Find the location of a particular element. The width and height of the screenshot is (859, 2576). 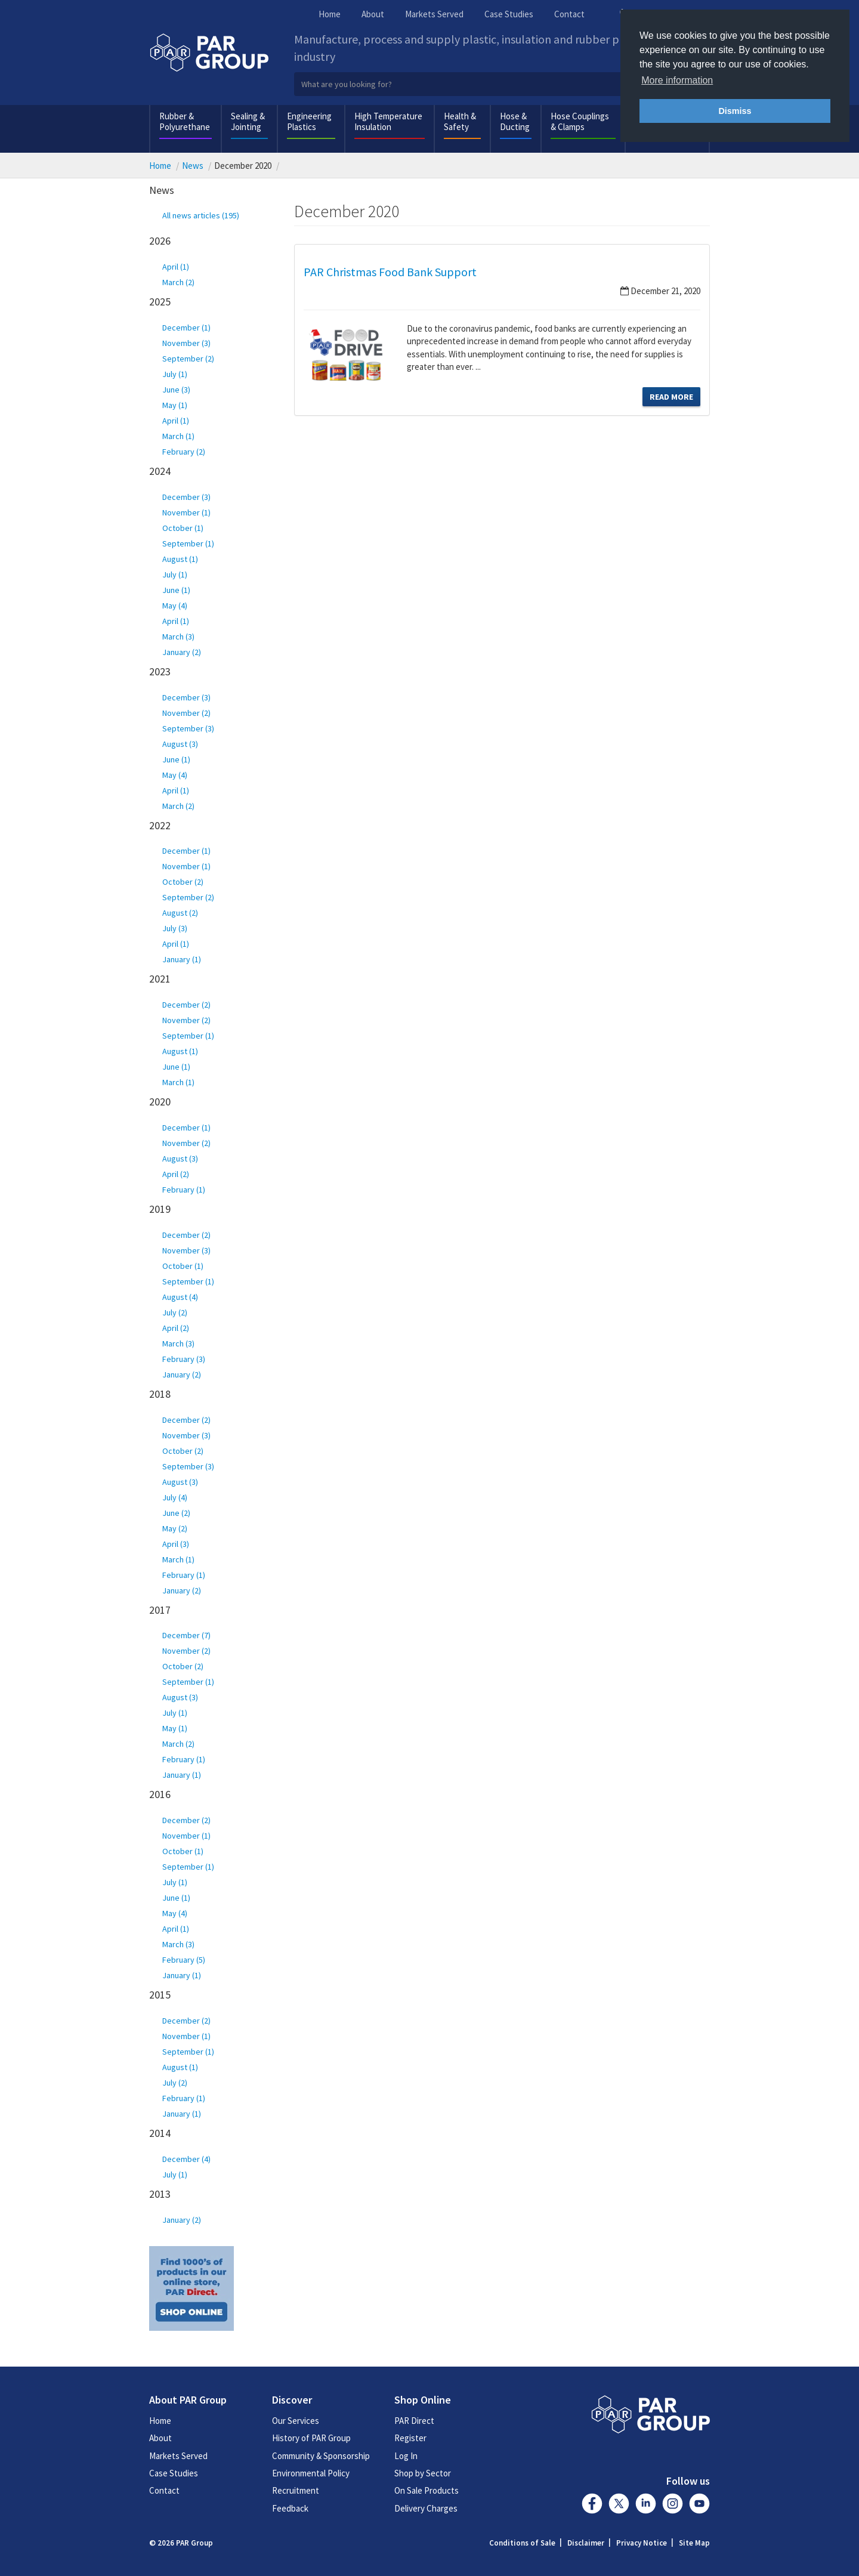

December (3) is located at coordinates (186, 497).